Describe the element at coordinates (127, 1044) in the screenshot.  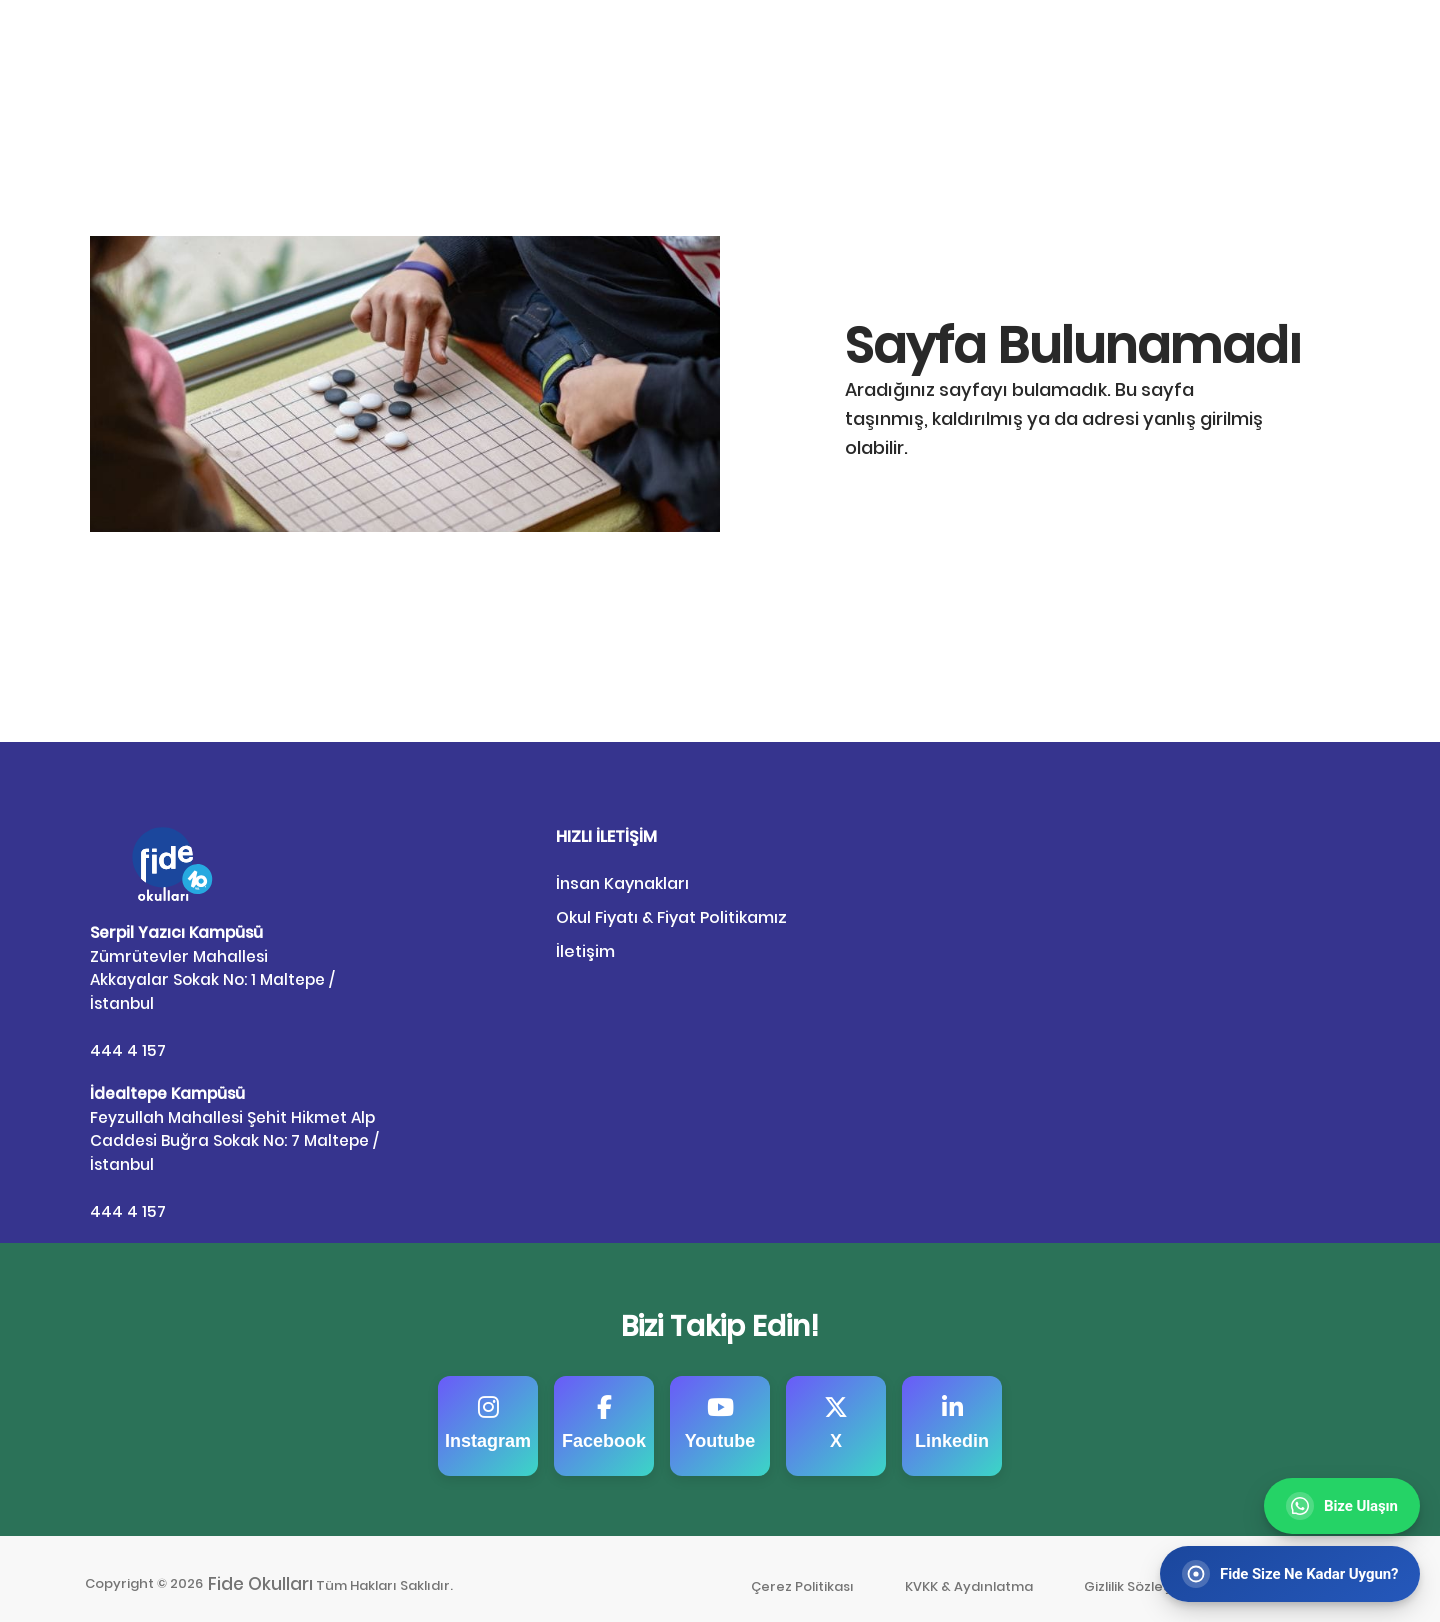
I see `444 4 157` at that location.